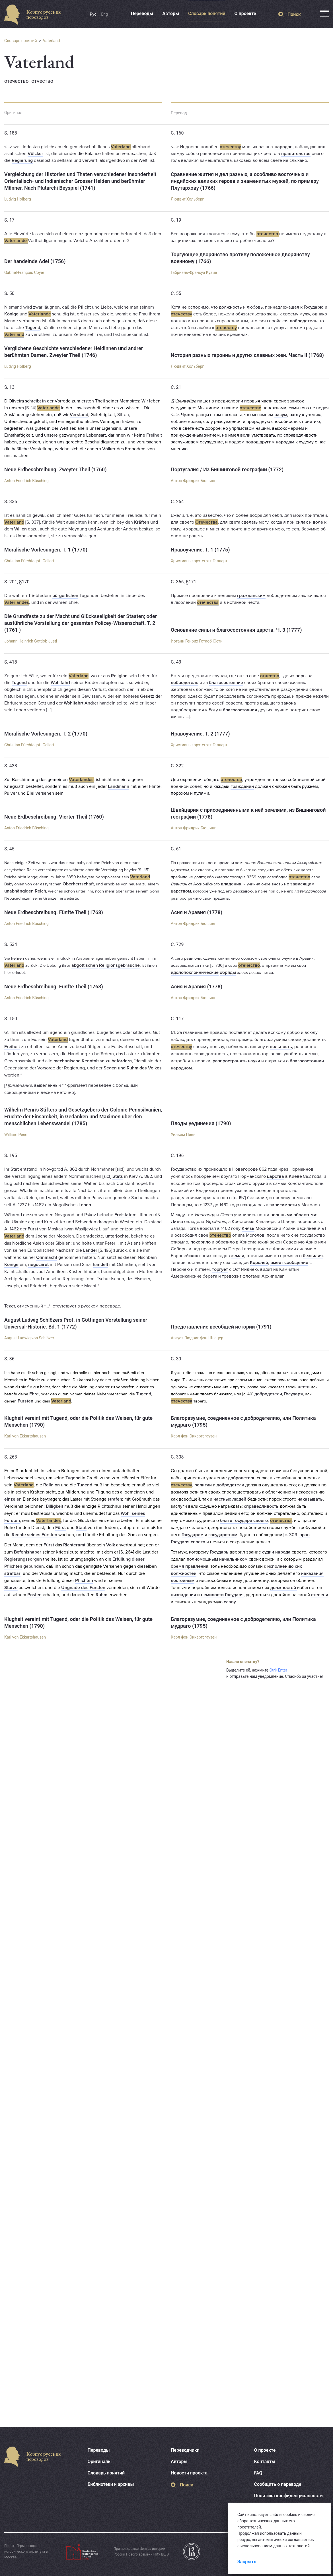  Describe the element at coordinates (27, 1552) in the screenshot. I see `Befehlshaber` at that location.